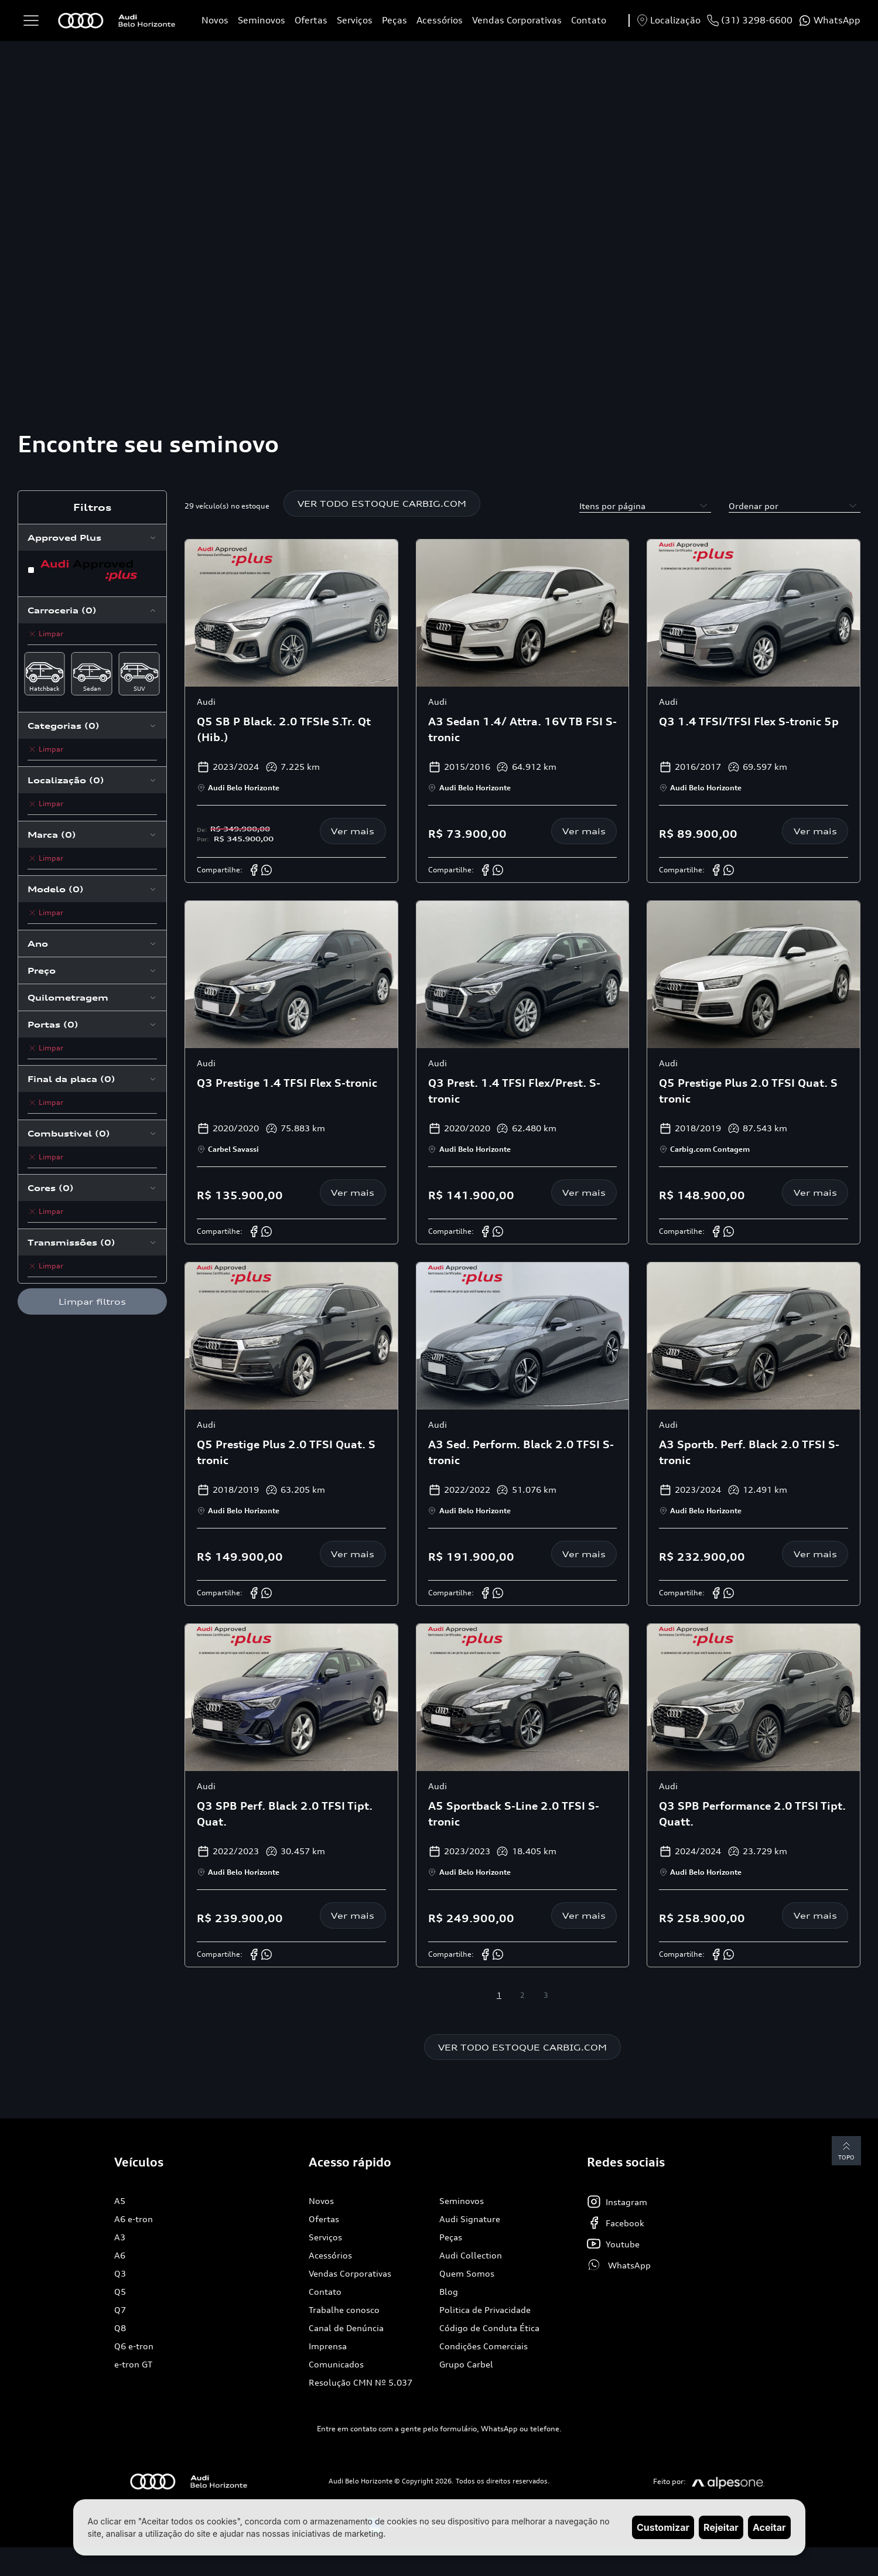 This screenshot has height=2576, width=878. I want to click on Trabalhe conosco, so click(344, 2310).